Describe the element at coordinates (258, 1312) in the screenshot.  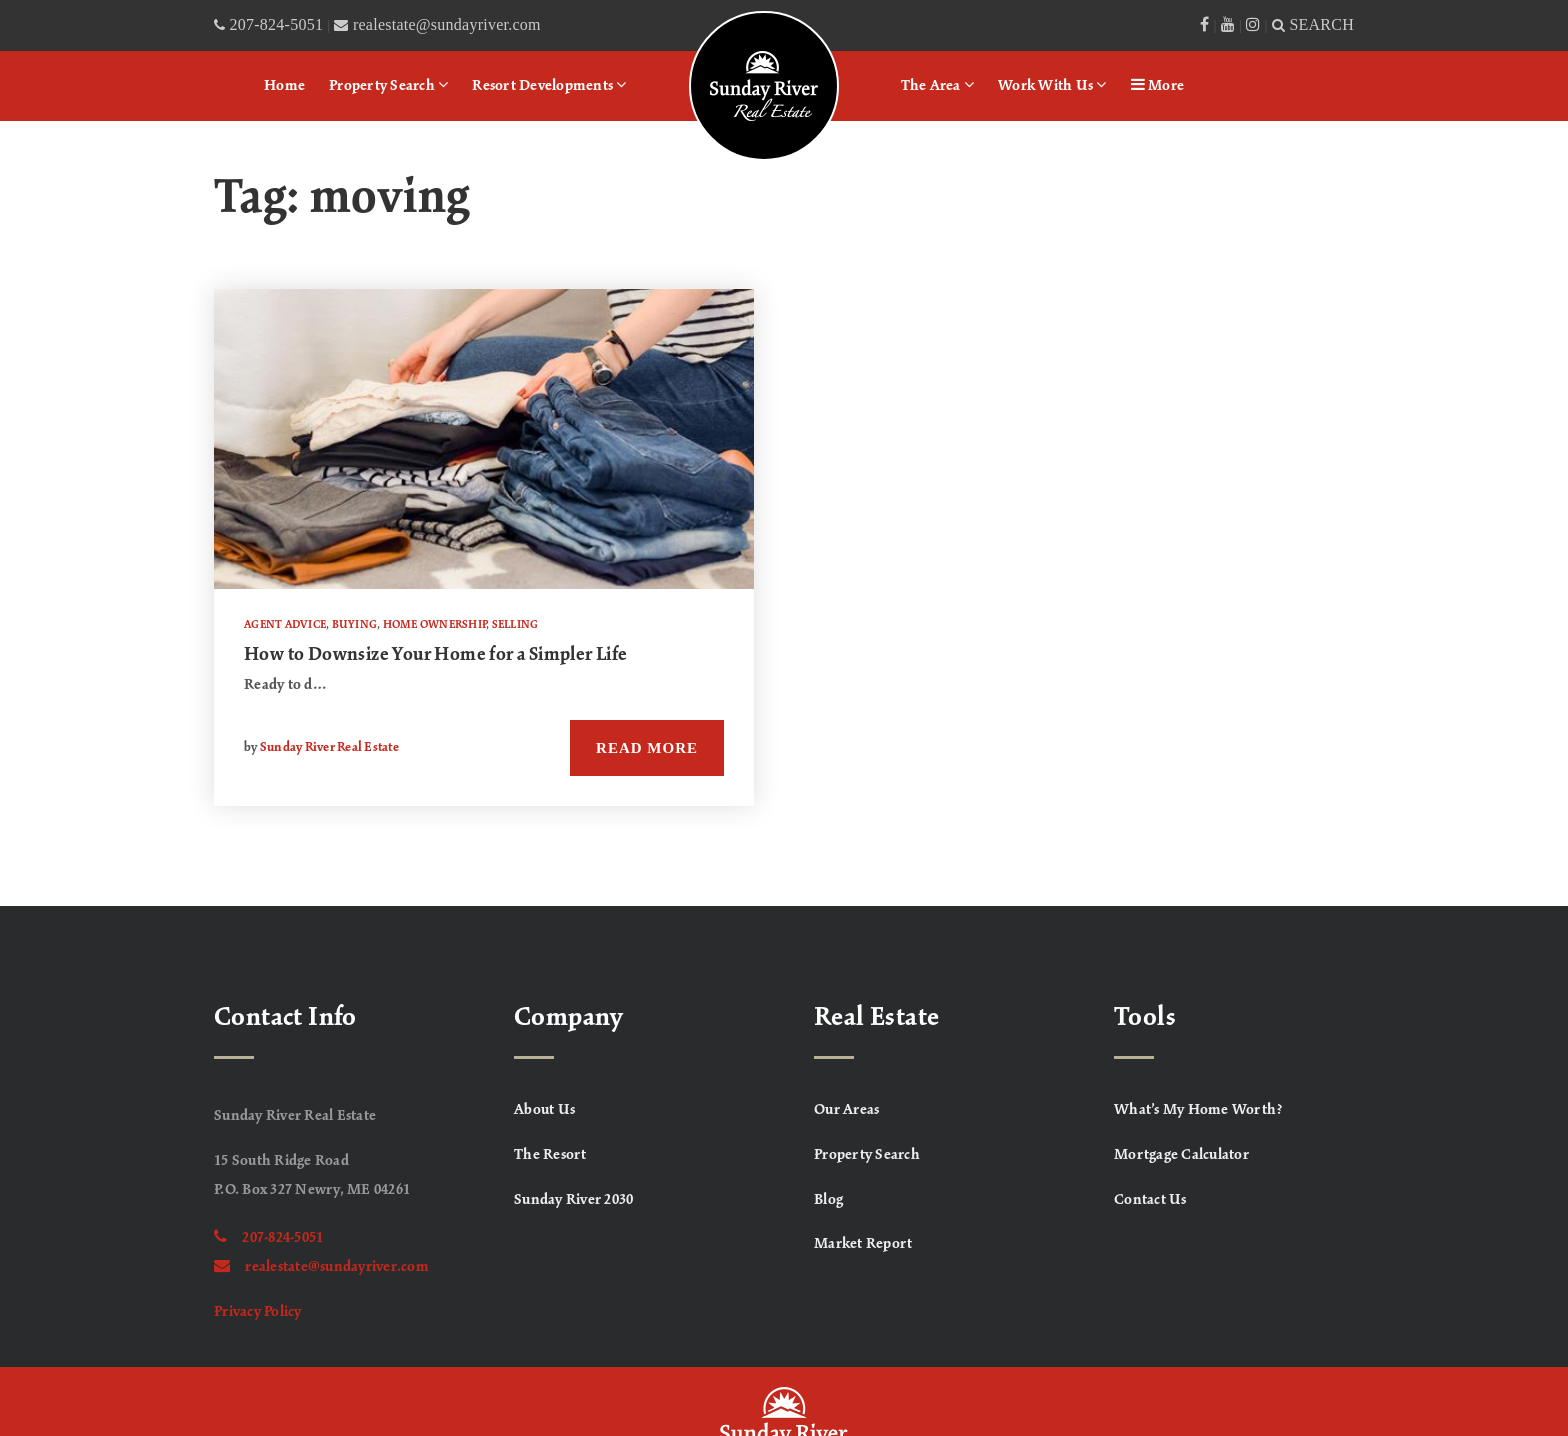
I see `Privacy Policy` at that location.